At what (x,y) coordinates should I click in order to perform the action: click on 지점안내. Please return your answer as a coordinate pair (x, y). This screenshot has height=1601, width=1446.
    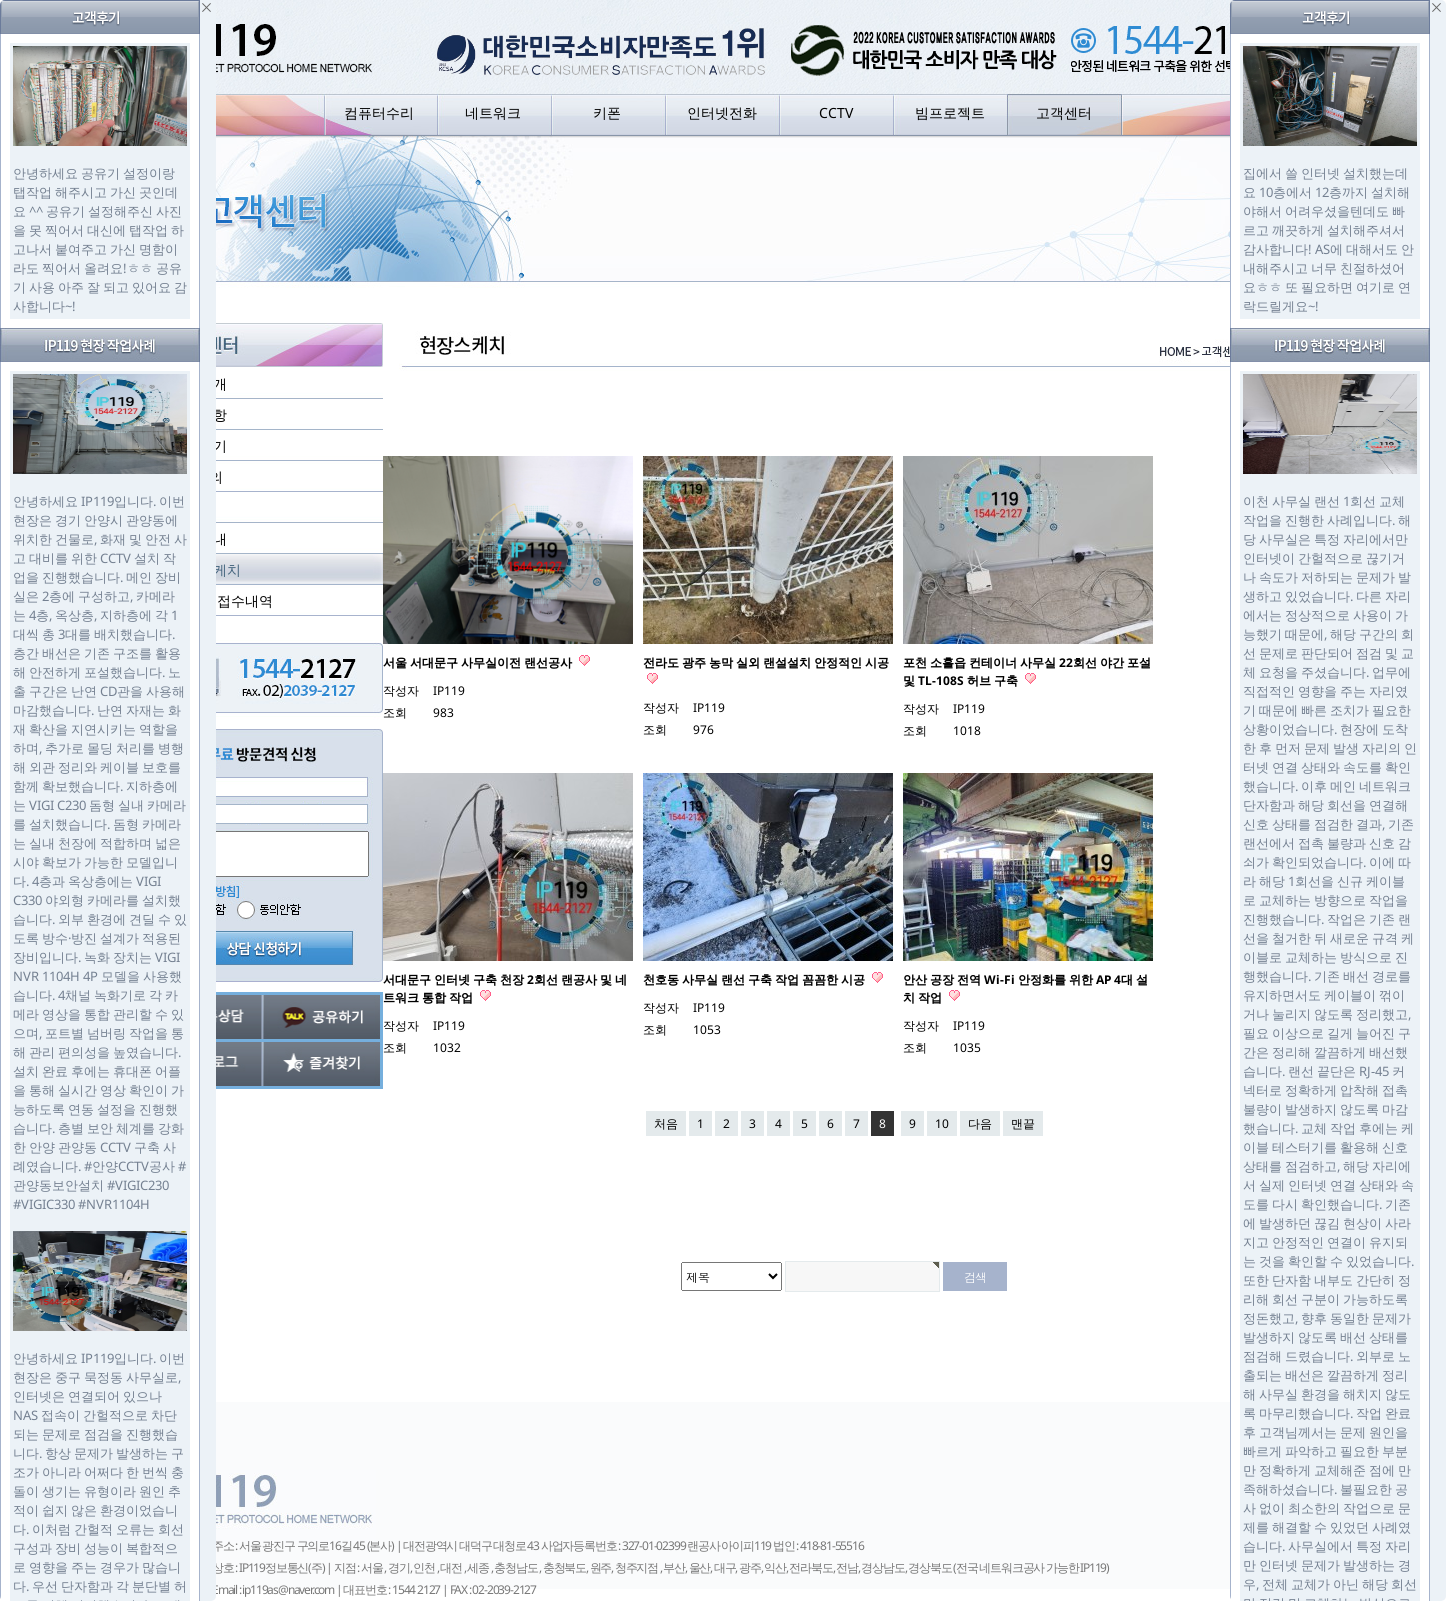
    Looking at the image, I should click on (199, 538).